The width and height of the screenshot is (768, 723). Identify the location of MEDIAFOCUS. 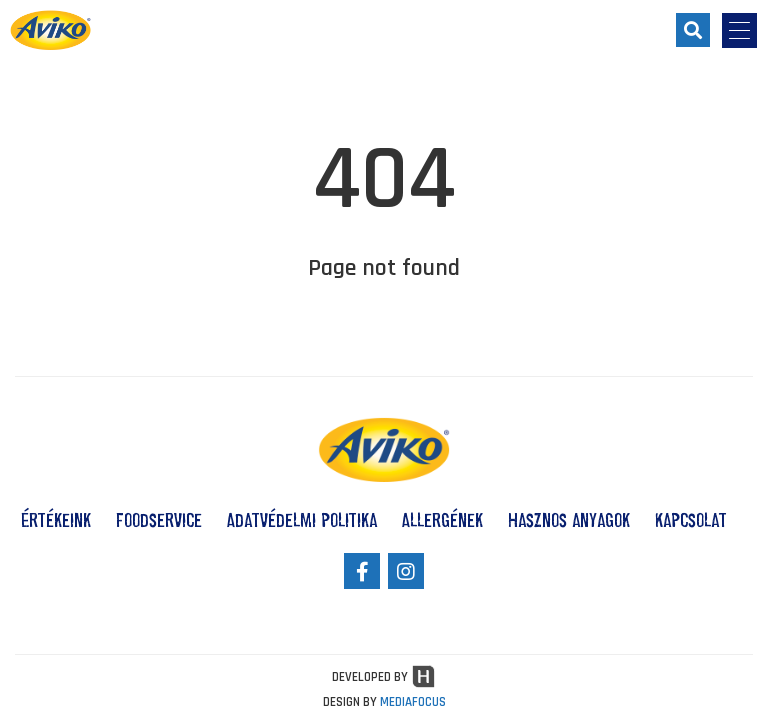
(413, 702).